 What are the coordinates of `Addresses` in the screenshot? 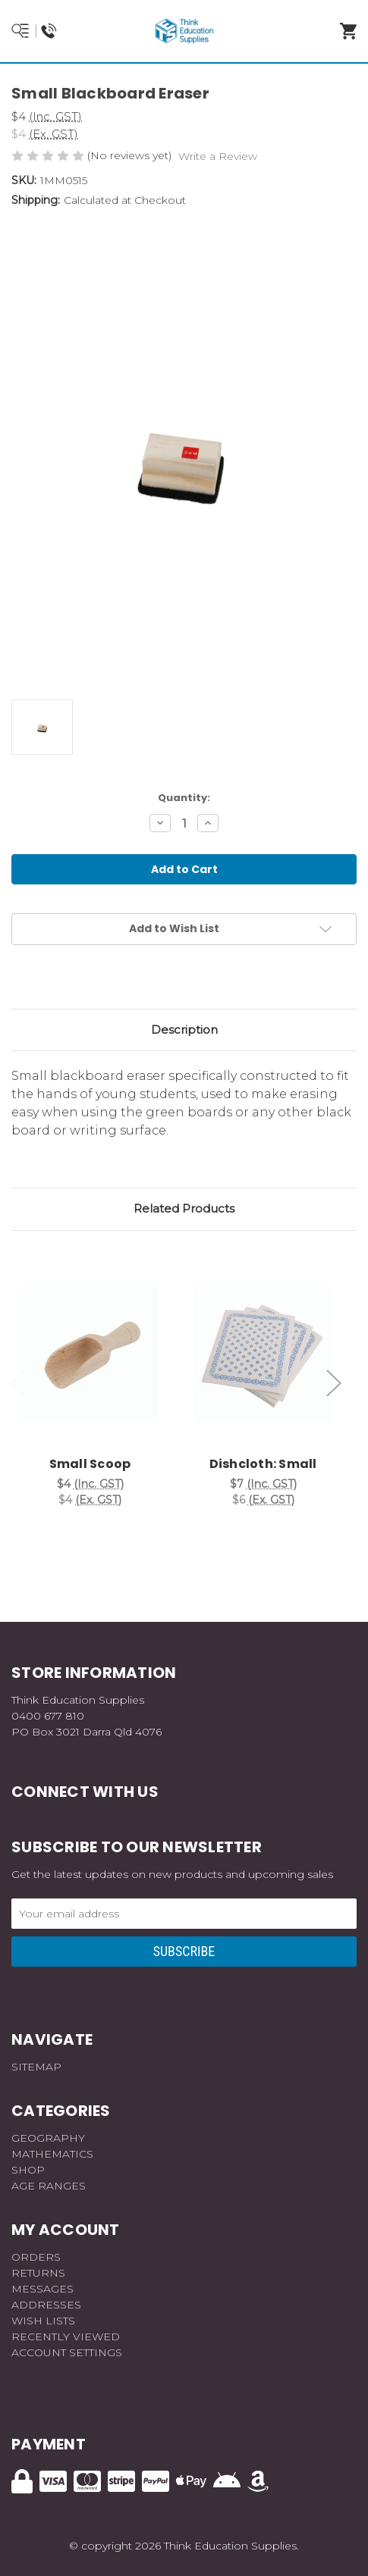 It's located at (46, 2305).